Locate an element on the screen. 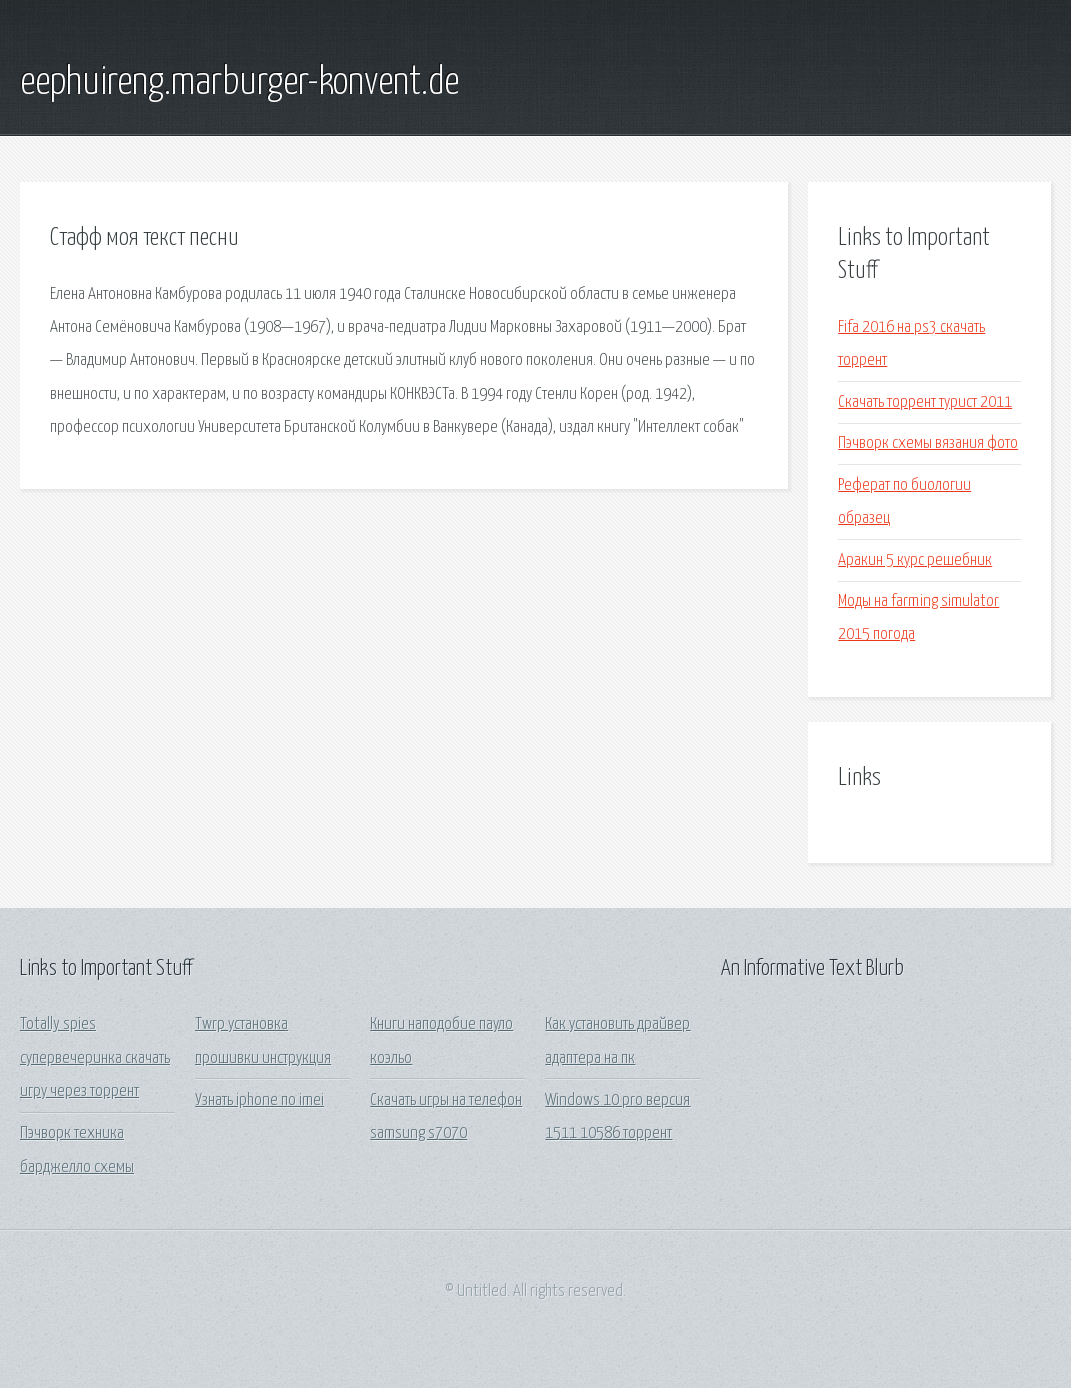 Image resolution: width=1071 pixels, height=1388 pixels. Totally spies супервечеринка скачать игру через торрент is located at coordinates (95, 1058).